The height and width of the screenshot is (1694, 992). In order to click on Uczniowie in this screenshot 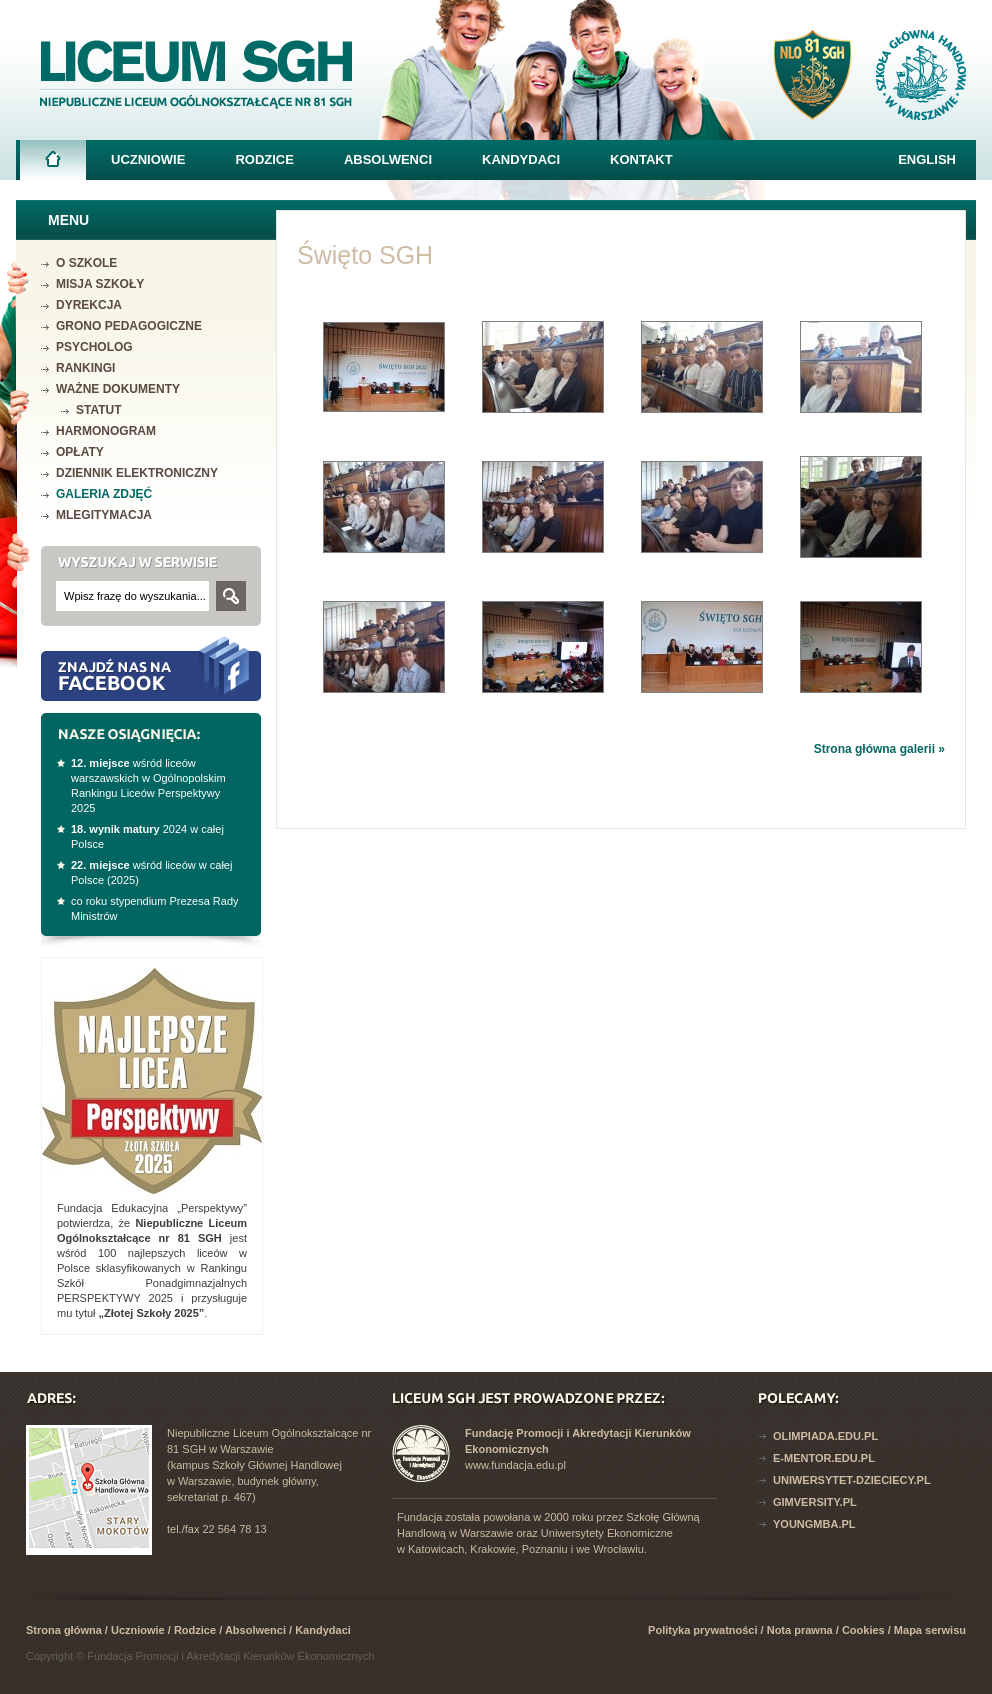, I will do `click(148, 159)`.